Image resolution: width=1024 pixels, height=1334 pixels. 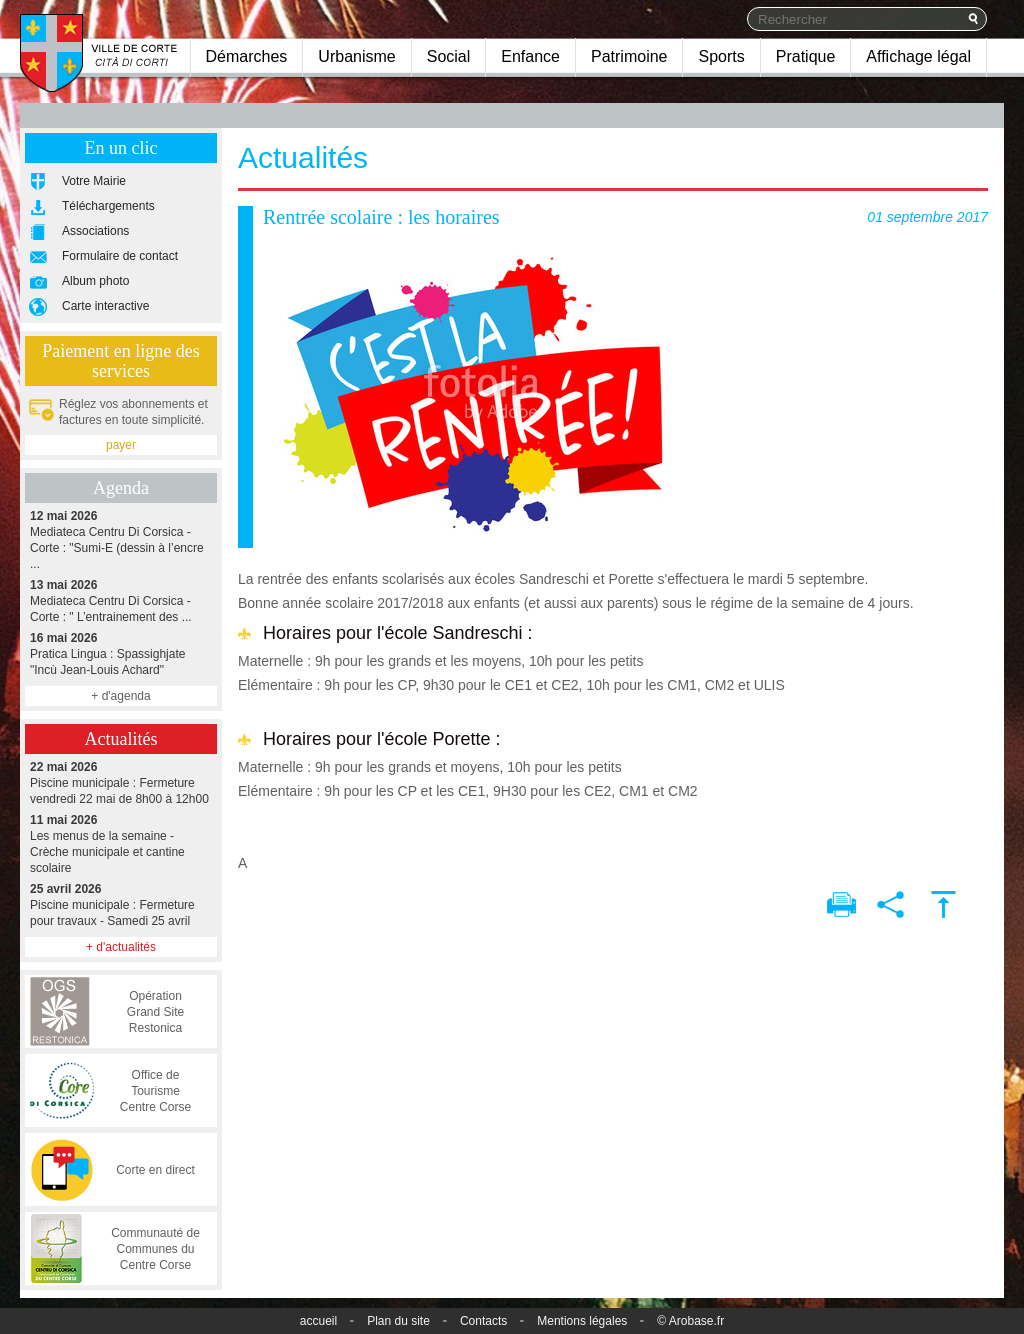 What do you see at coordinates (483, 1321) in the screenshot?
I see `Contacts` at bounding box center [483, 1321].